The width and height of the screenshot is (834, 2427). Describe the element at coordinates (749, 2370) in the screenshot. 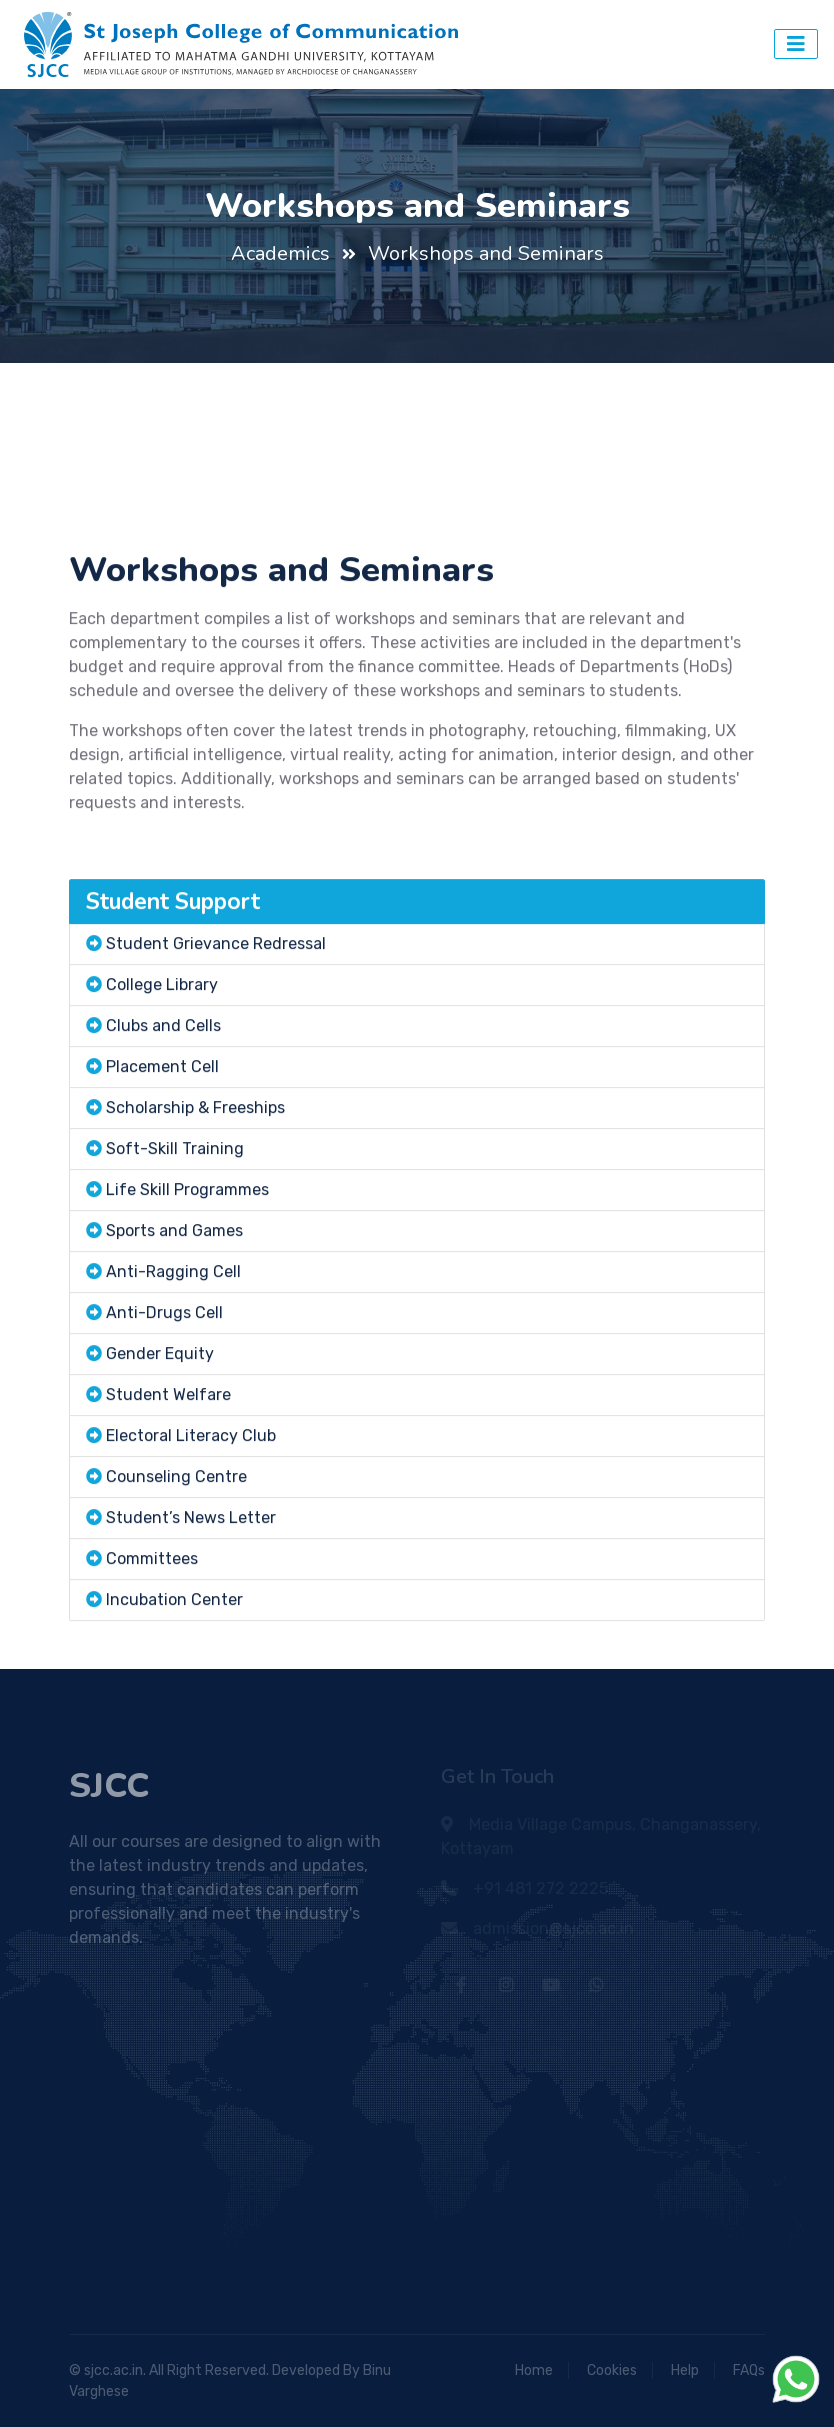

I see `FAQs` at that location.